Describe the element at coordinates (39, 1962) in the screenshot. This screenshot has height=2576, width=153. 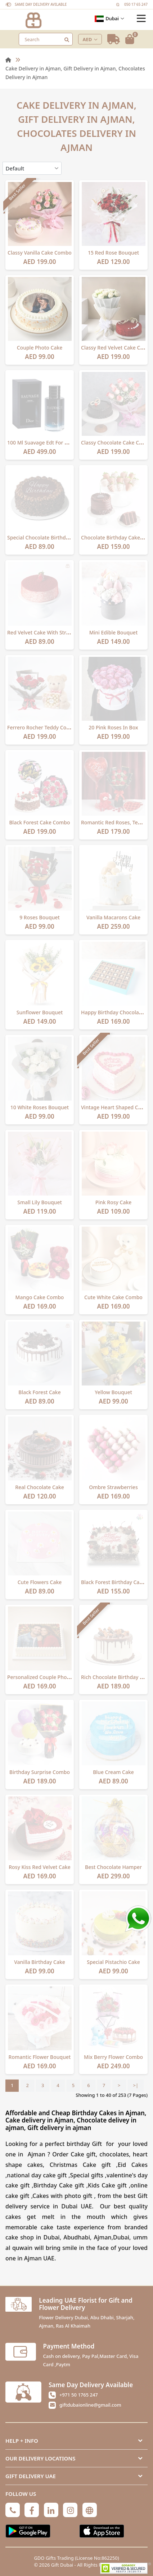
I see `Vanilla Birthday Cake` at that location.